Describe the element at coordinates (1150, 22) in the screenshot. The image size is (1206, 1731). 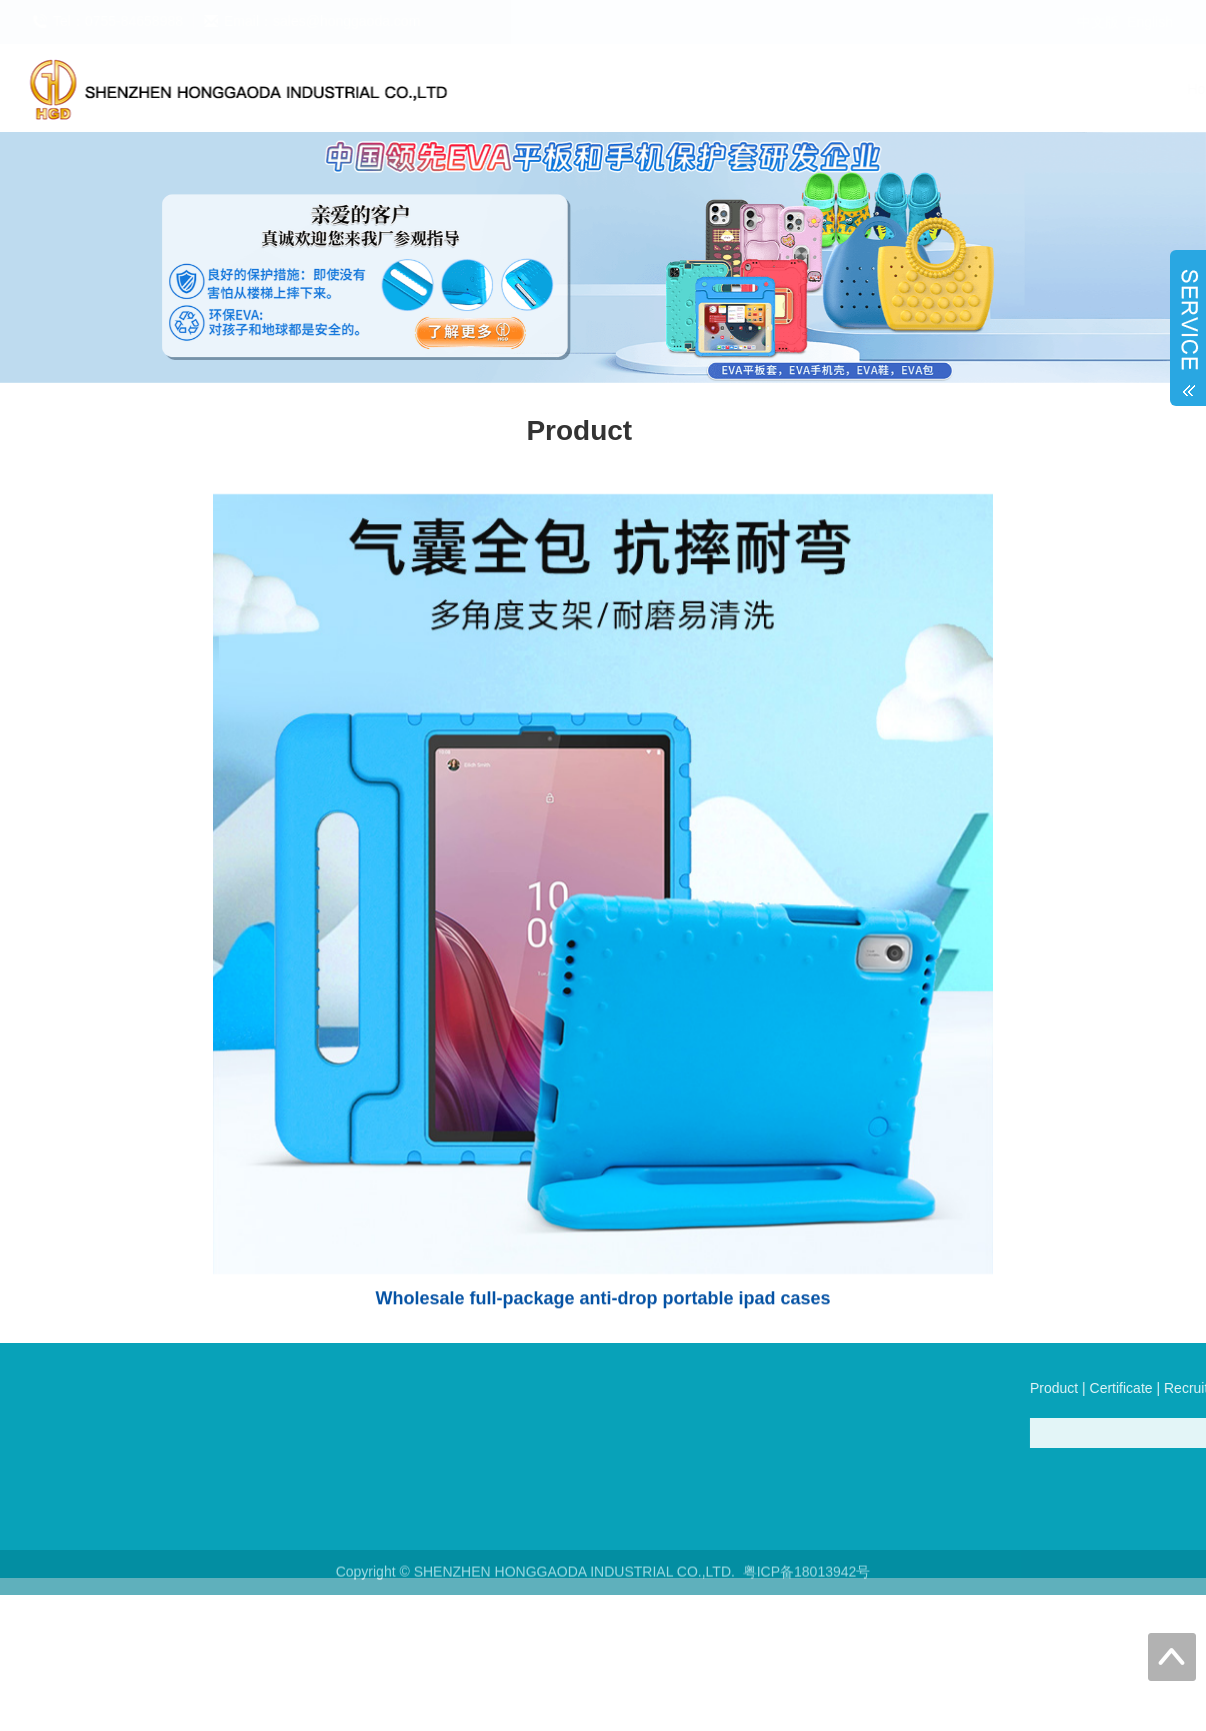
I see `English` at that location.